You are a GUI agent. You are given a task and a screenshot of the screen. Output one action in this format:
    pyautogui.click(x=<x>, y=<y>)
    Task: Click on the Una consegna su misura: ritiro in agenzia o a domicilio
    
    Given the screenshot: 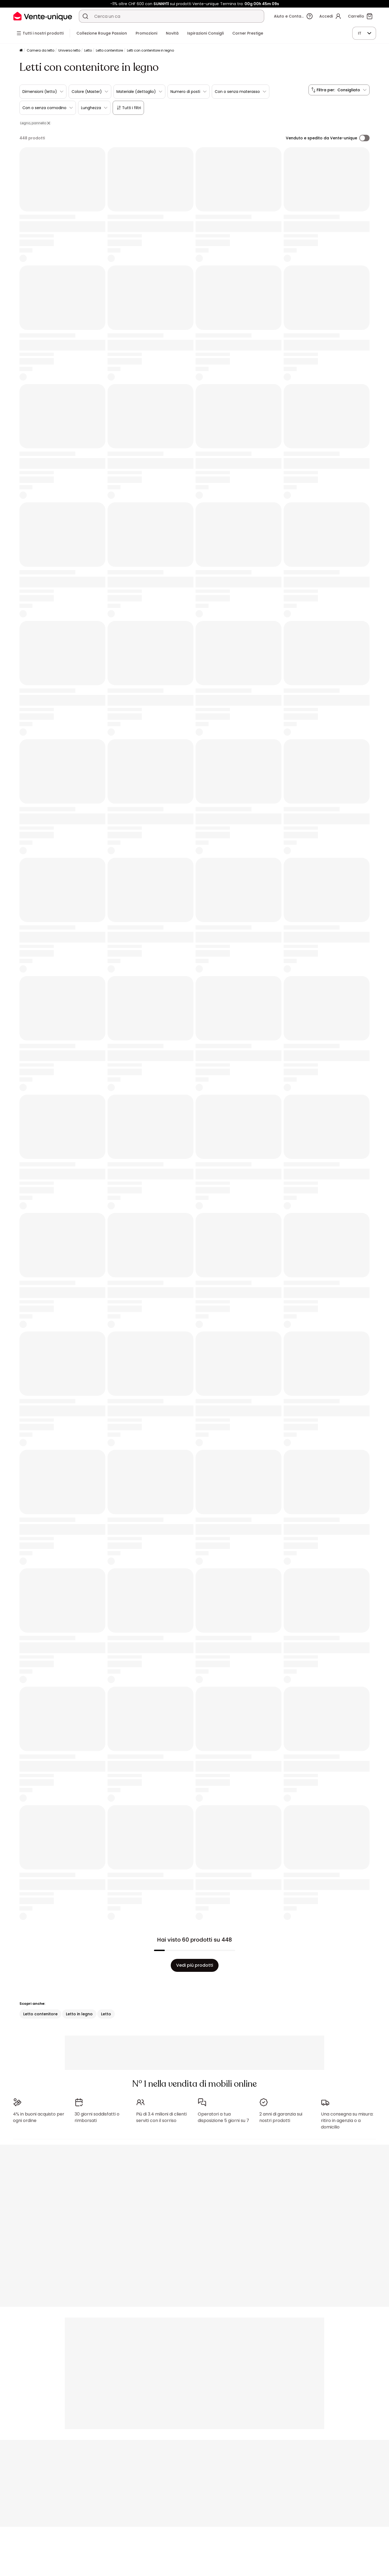 What is the action you would take?
    pyautogui.click(x=347, y=2120)
    